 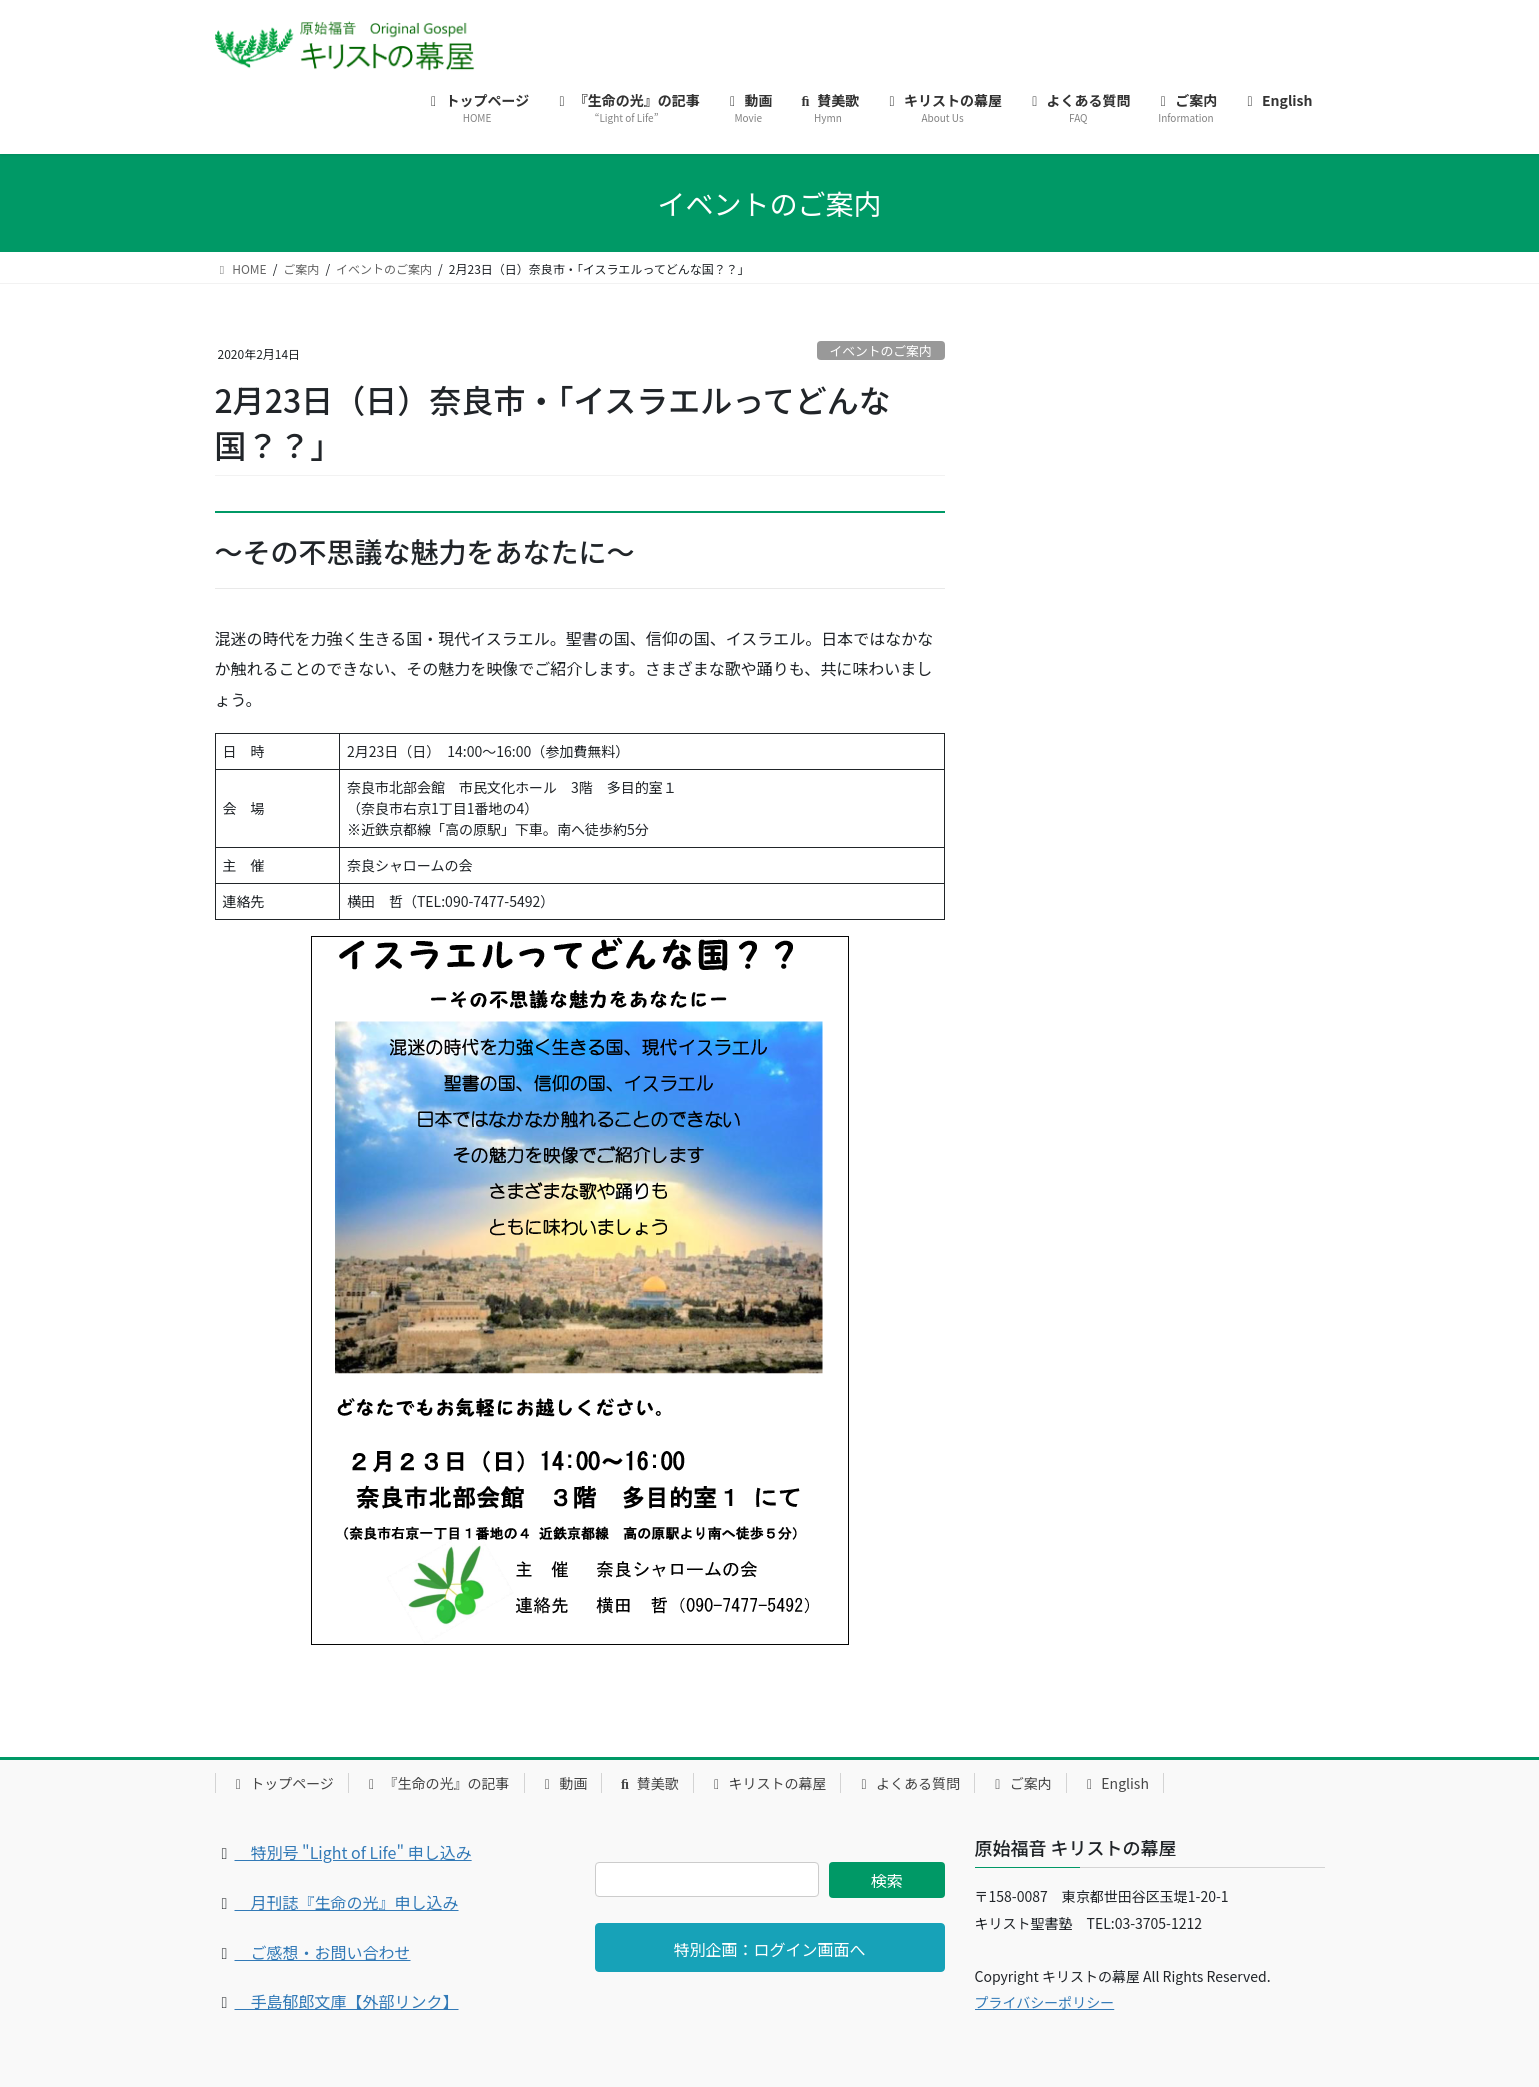 I want to click on 『生命の光』の記事, so click(x=436, y=1783).